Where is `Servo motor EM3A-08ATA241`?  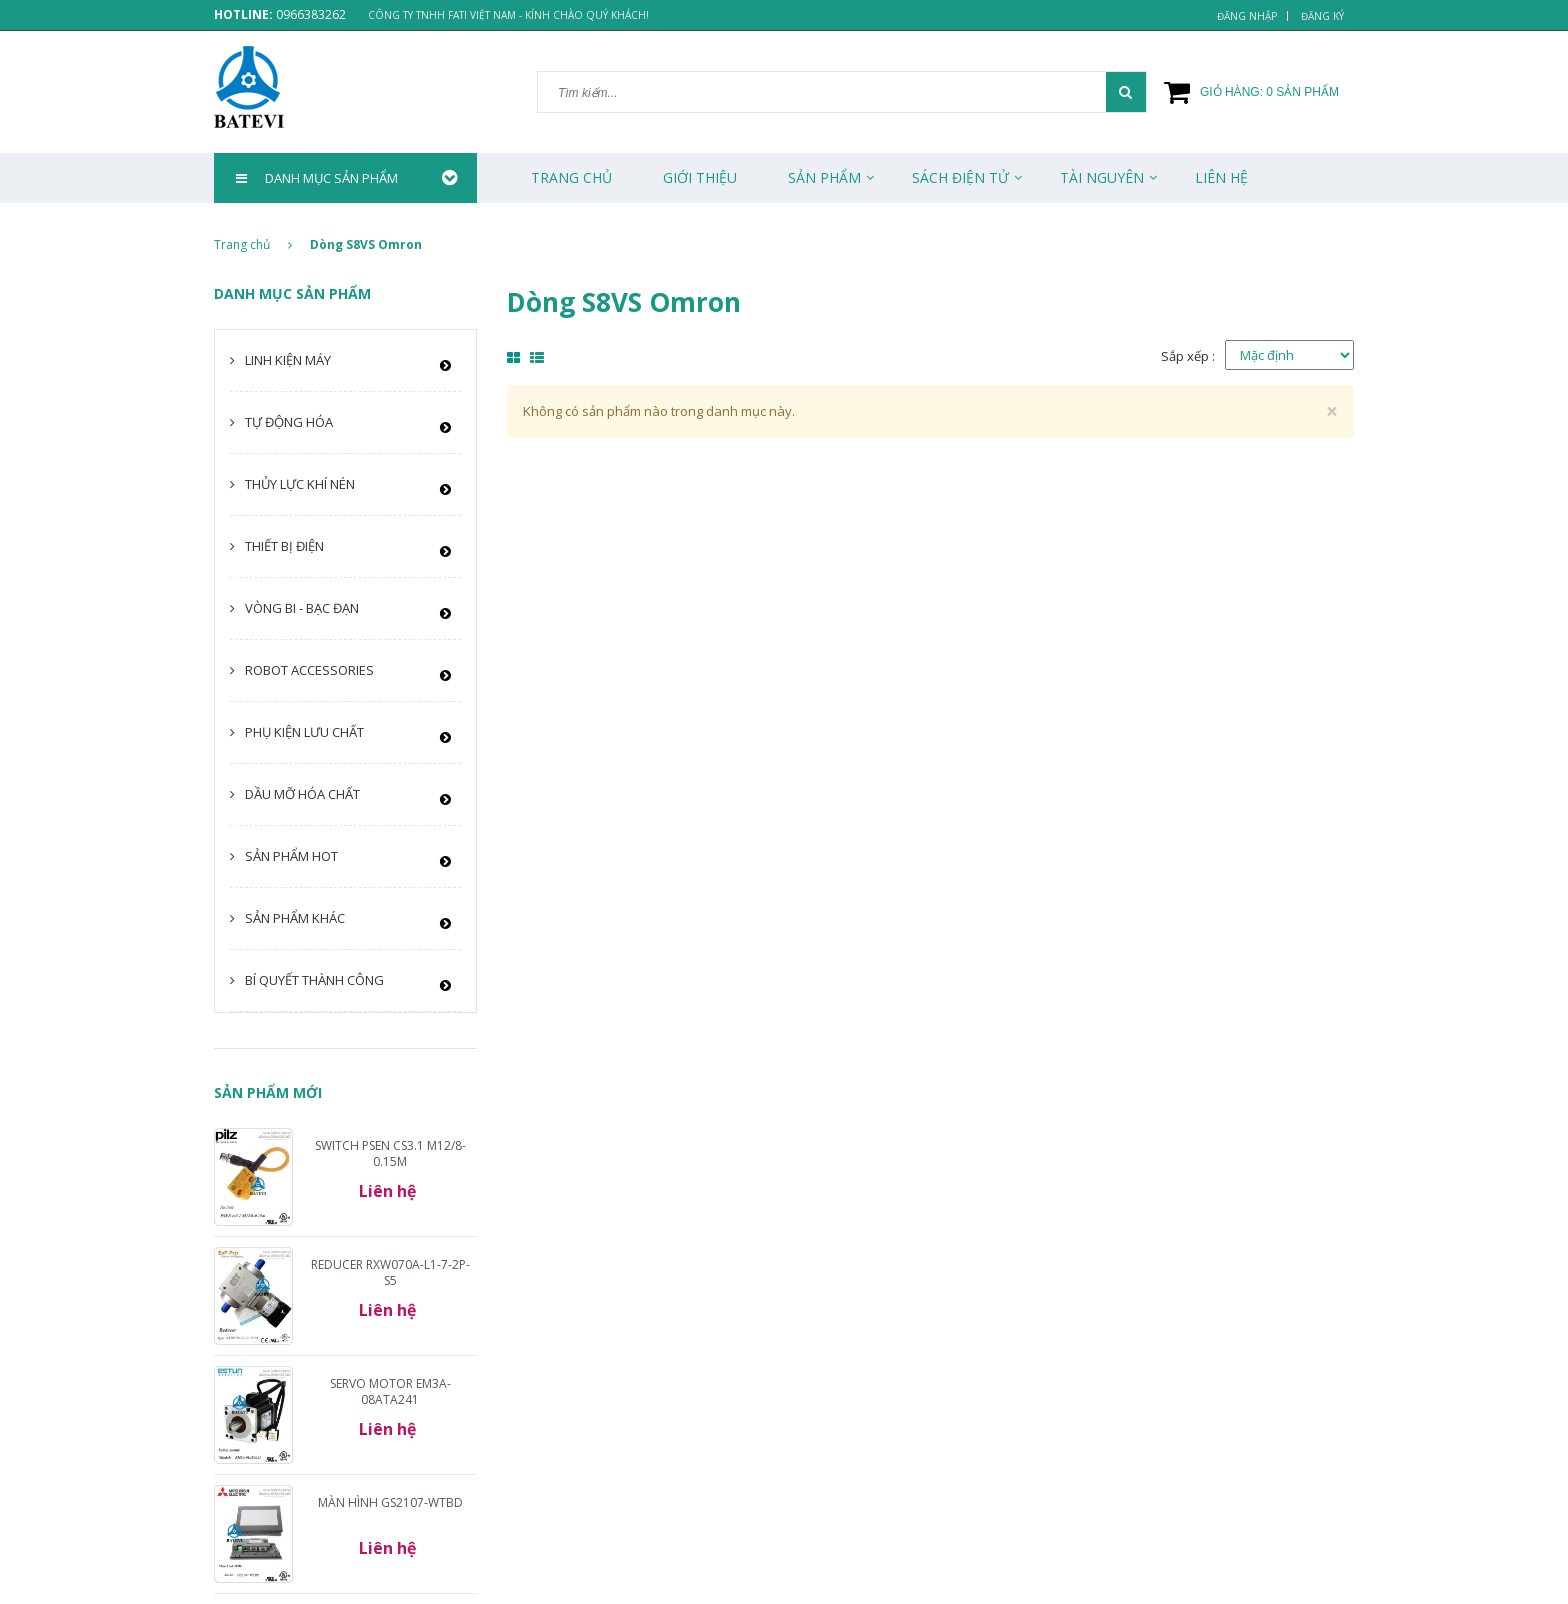
Servo motor EM3A-08ATA241 is located at coordinates (390, 1391).